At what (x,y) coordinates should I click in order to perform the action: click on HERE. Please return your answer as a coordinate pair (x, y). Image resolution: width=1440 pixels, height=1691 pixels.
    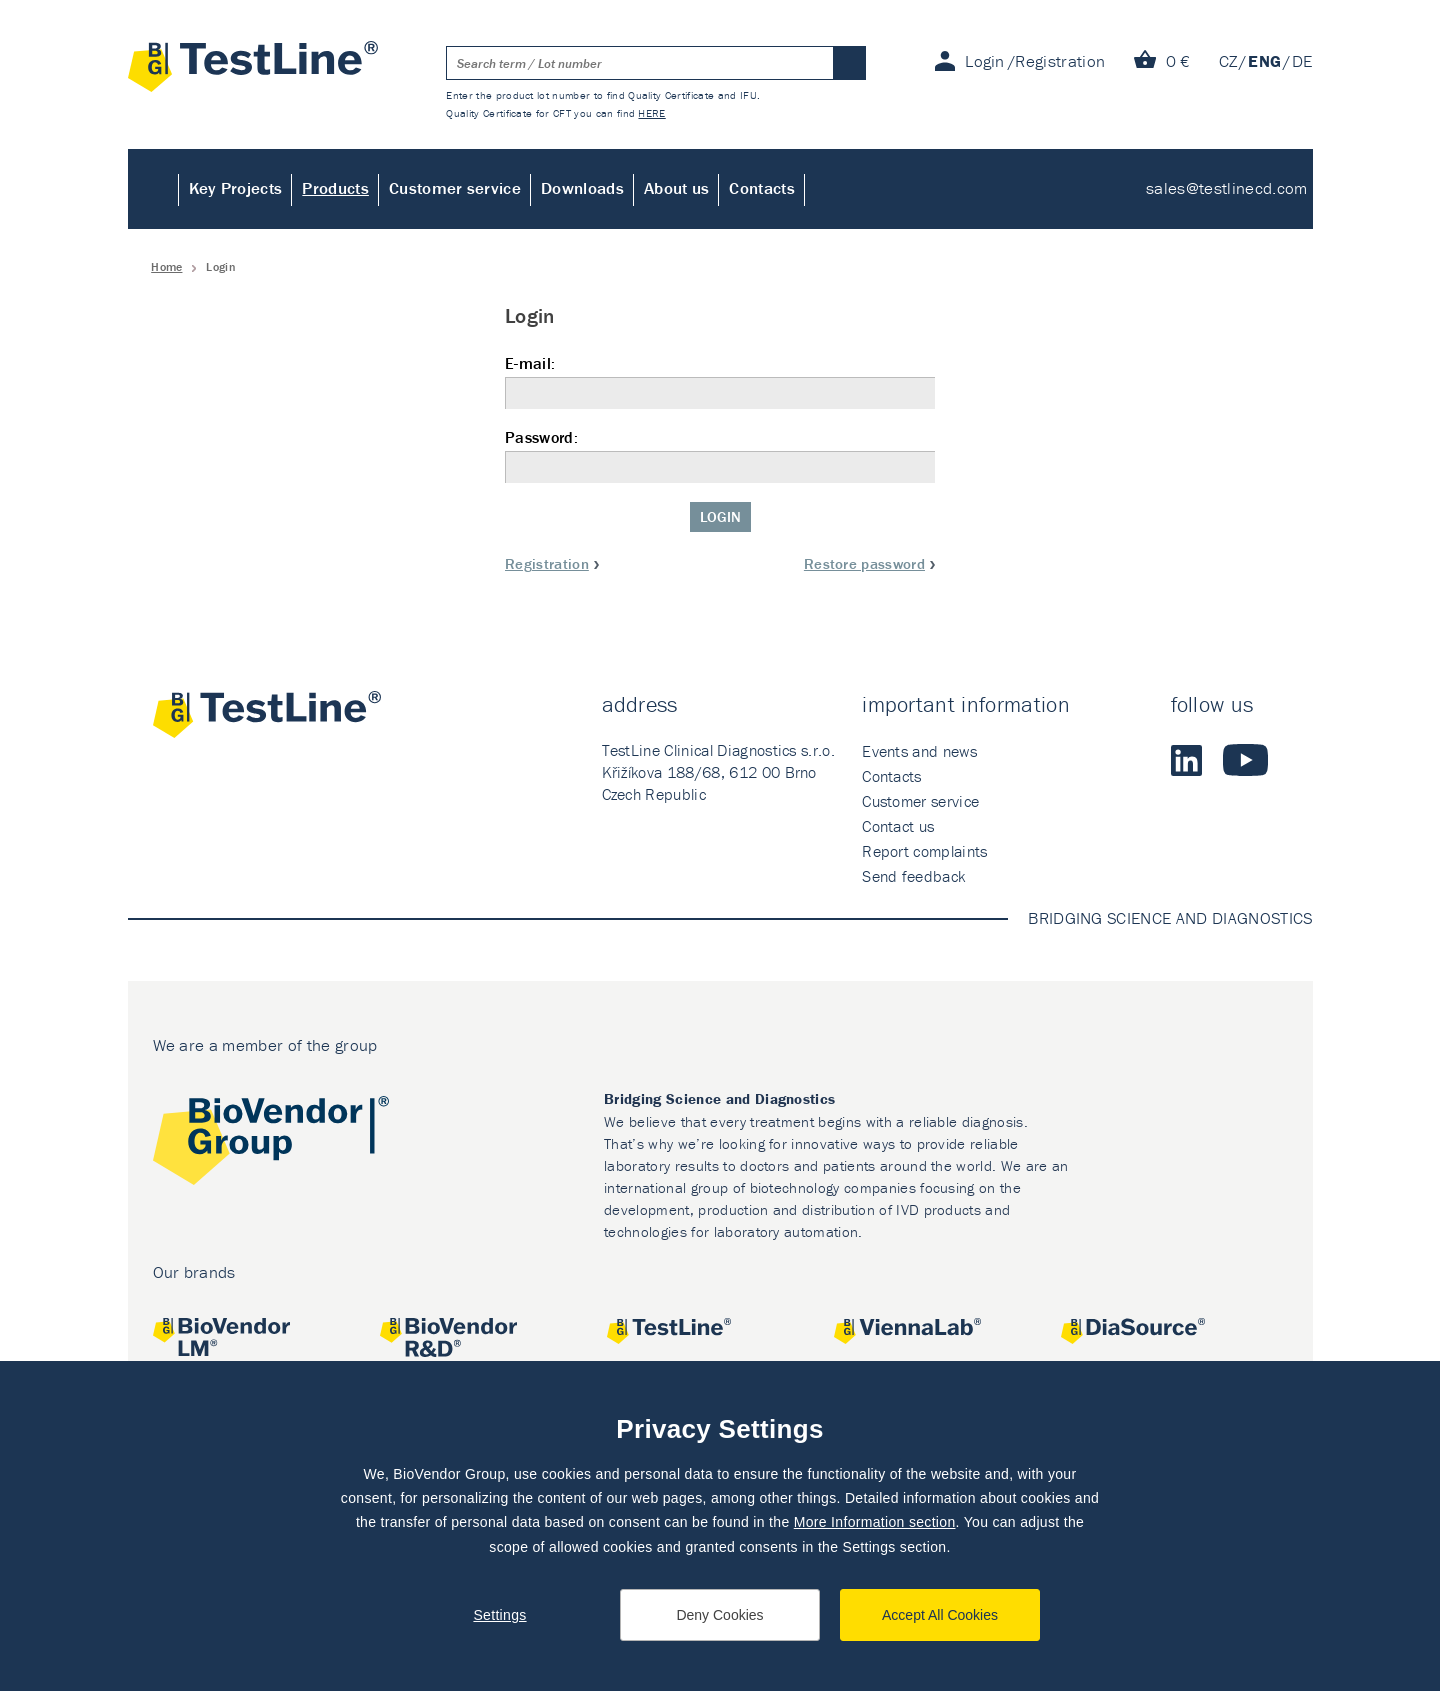
    Looking at the image, I should click on (651, 113).